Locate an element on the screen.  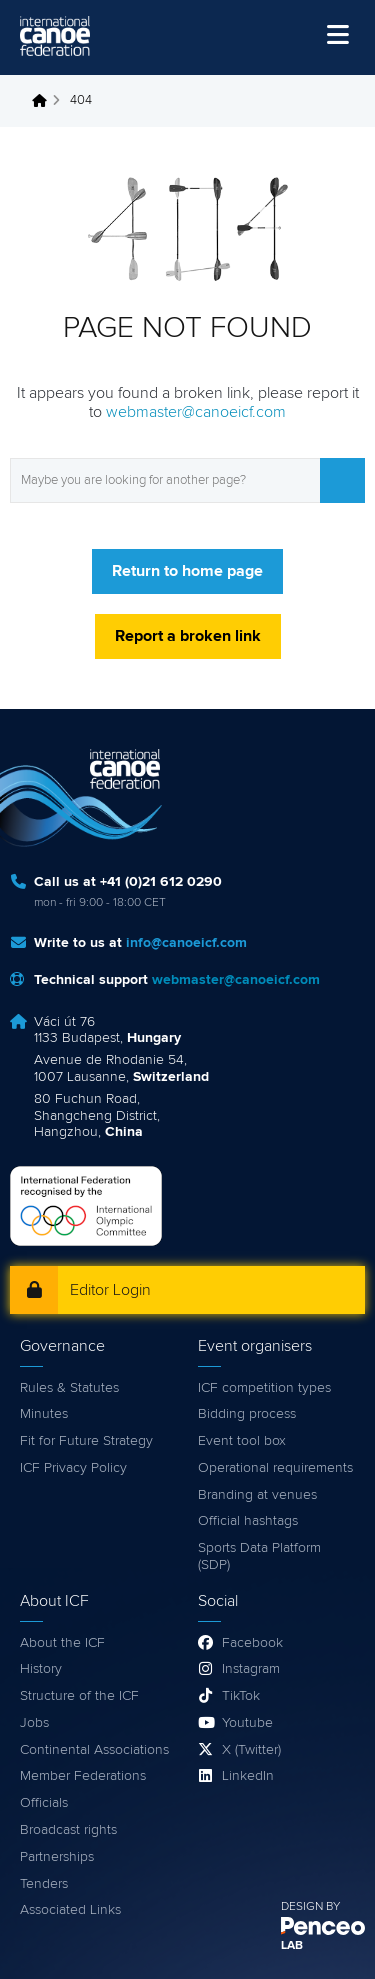
Minutes is located at coordinates (44, 1414).